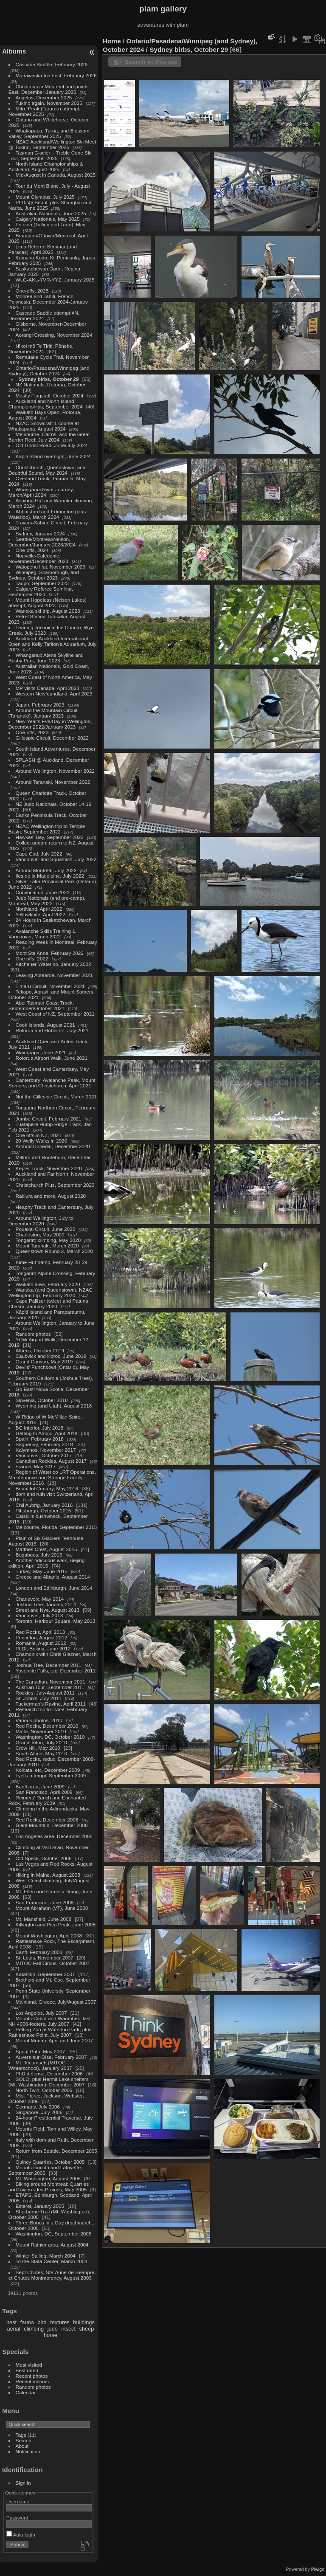 The image size is (326, 2576). Describe the element at coordinates (47, 514) in the screenshot. I see `Abbotsford and Edmonton (plus Waterloo), March 2024` at that location.